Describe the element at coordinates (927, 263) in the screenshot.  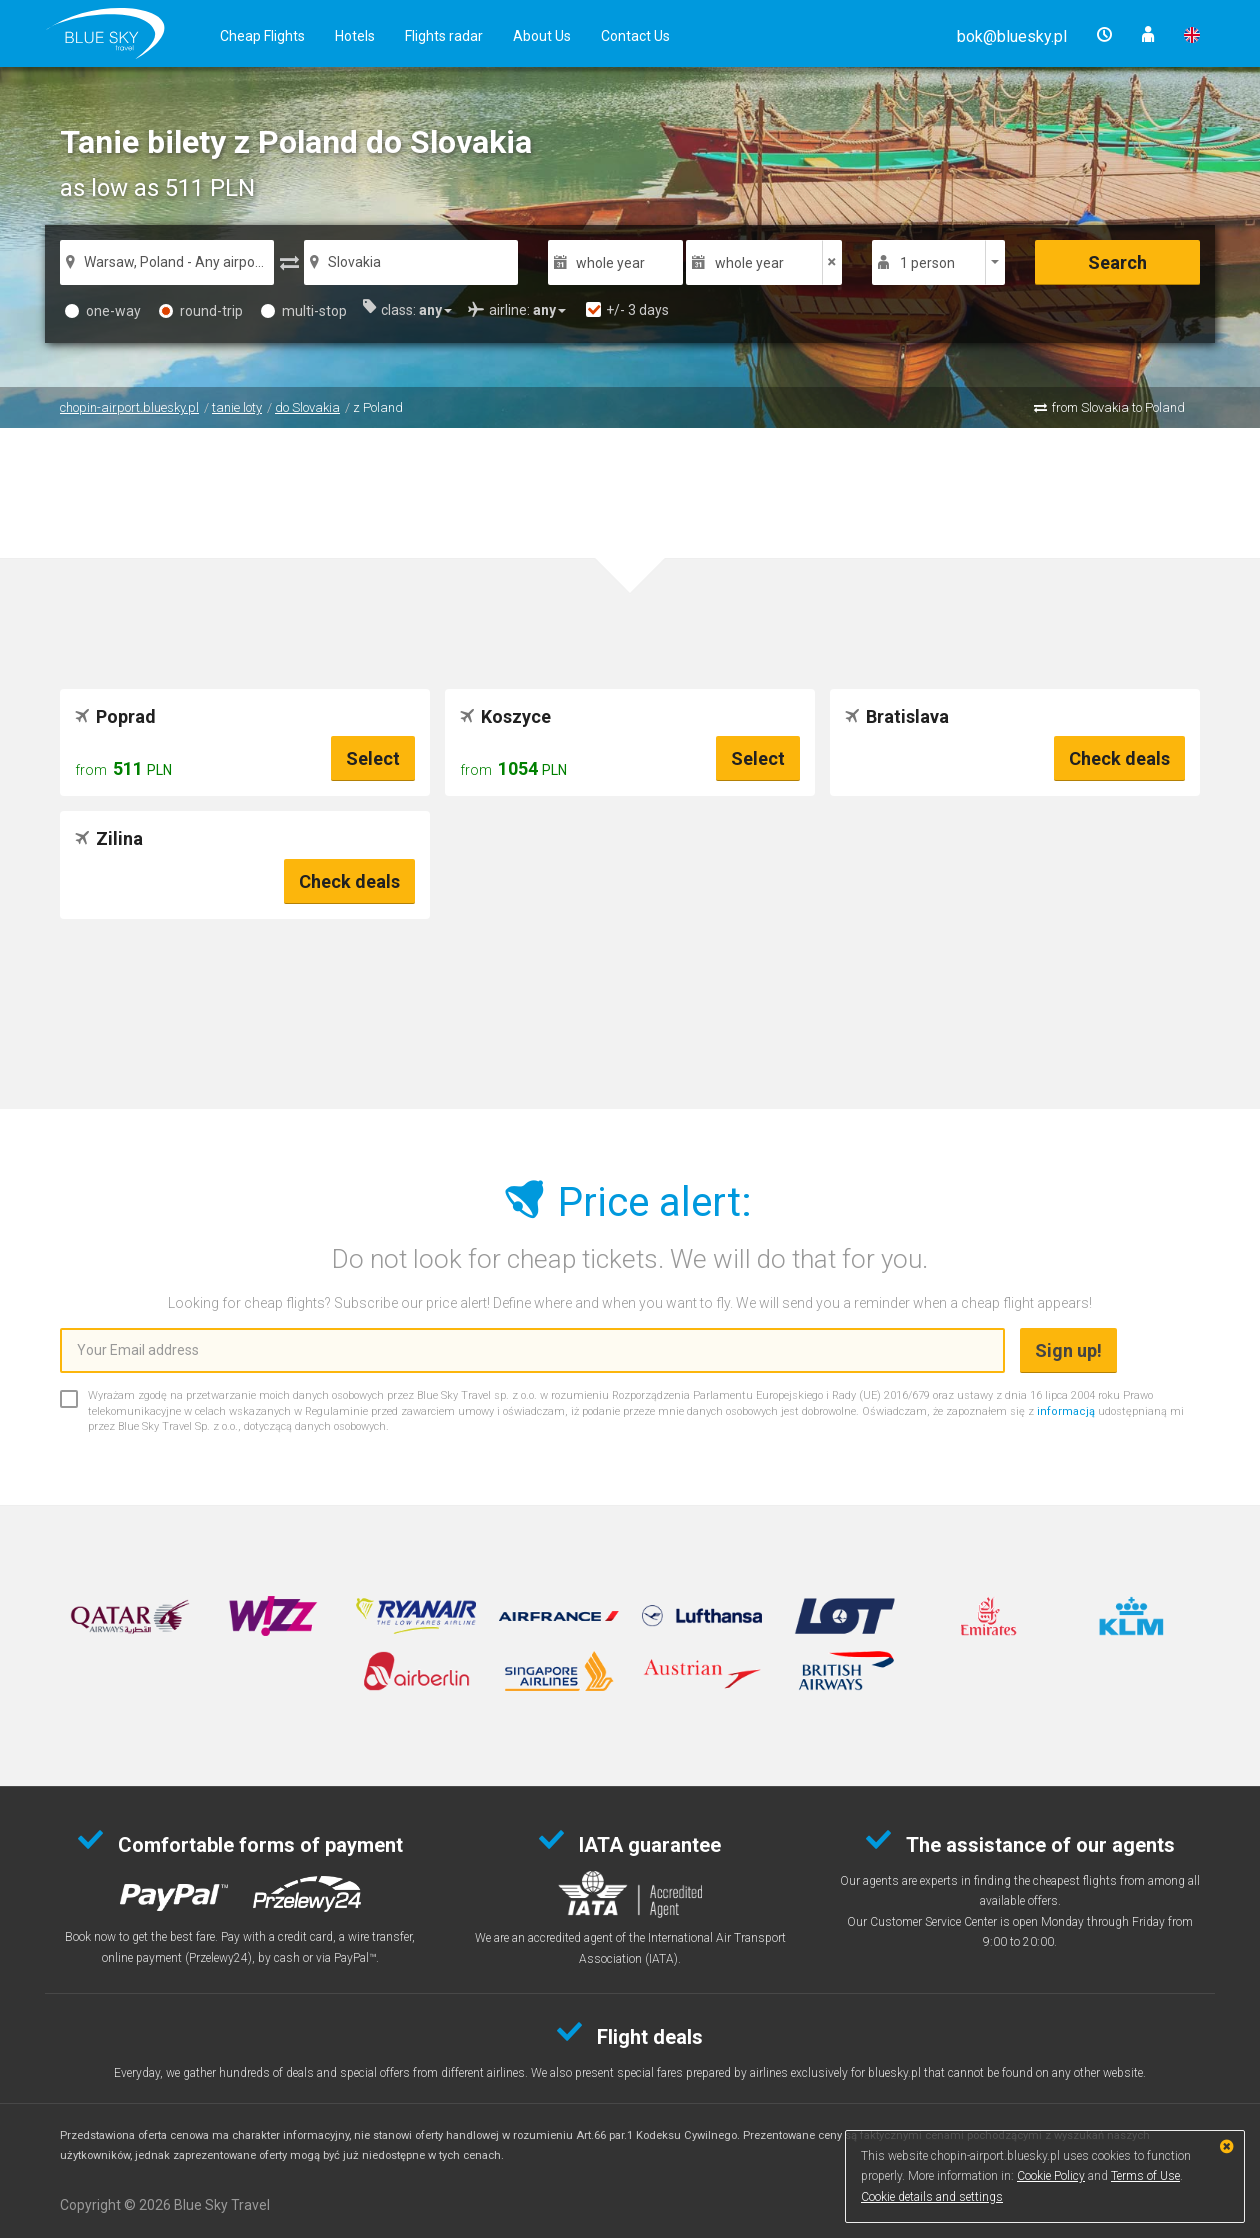
I see `1 person [button]` at that location.